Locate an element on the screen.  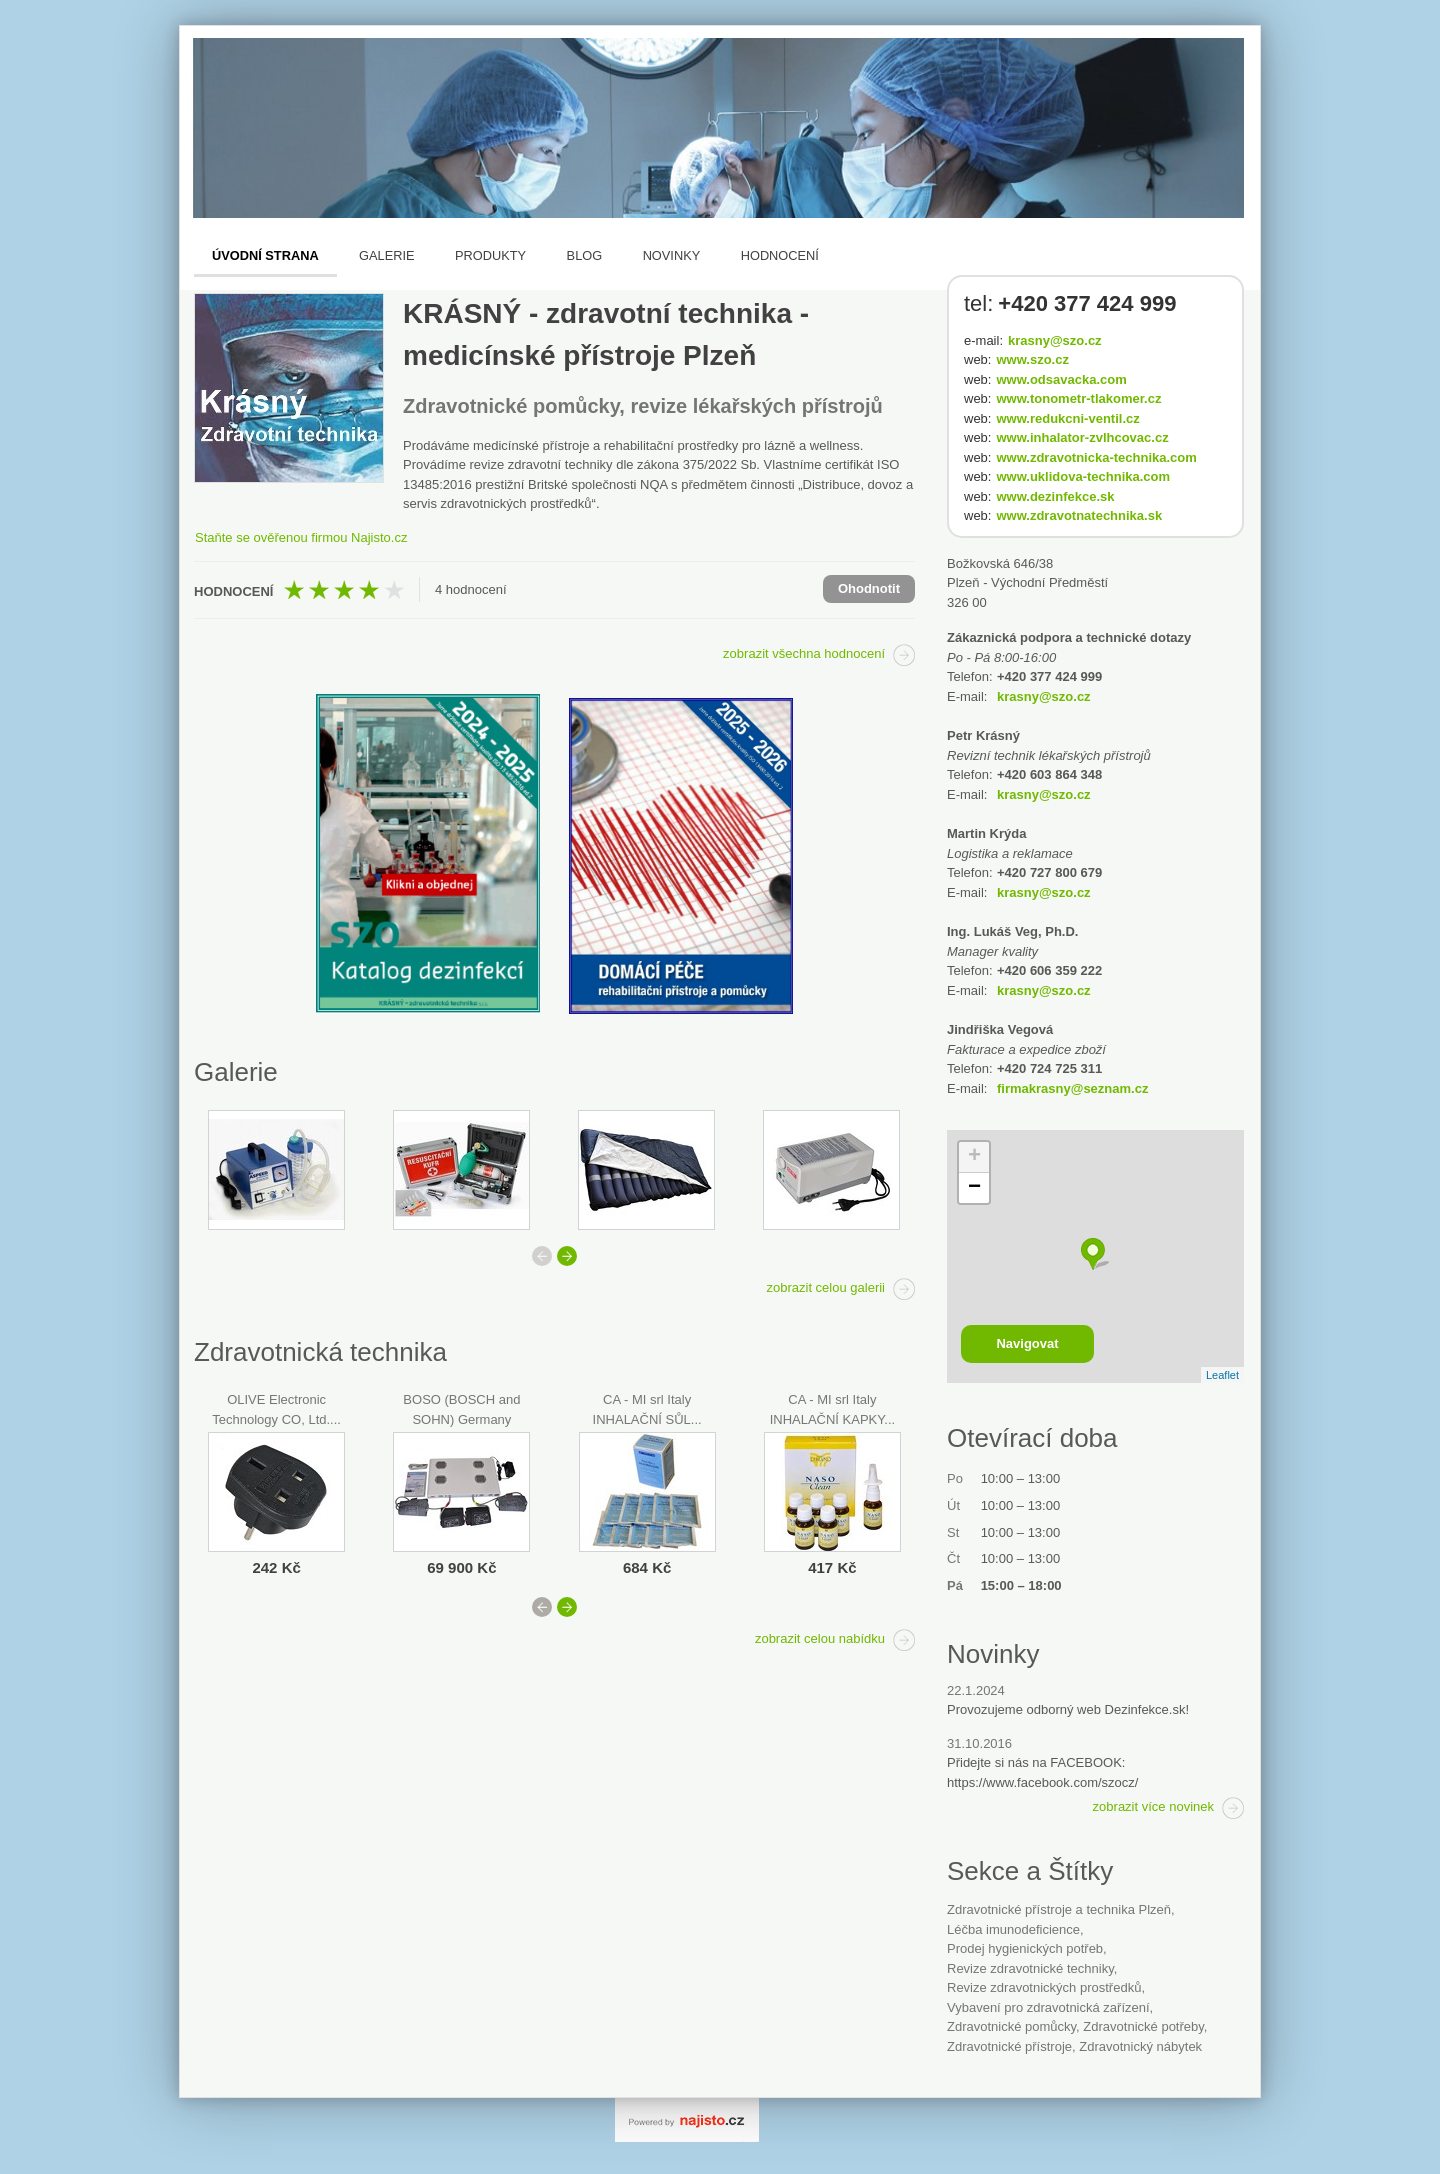
zdravotnické pomůcky is located at coordinates (1011, 2026).